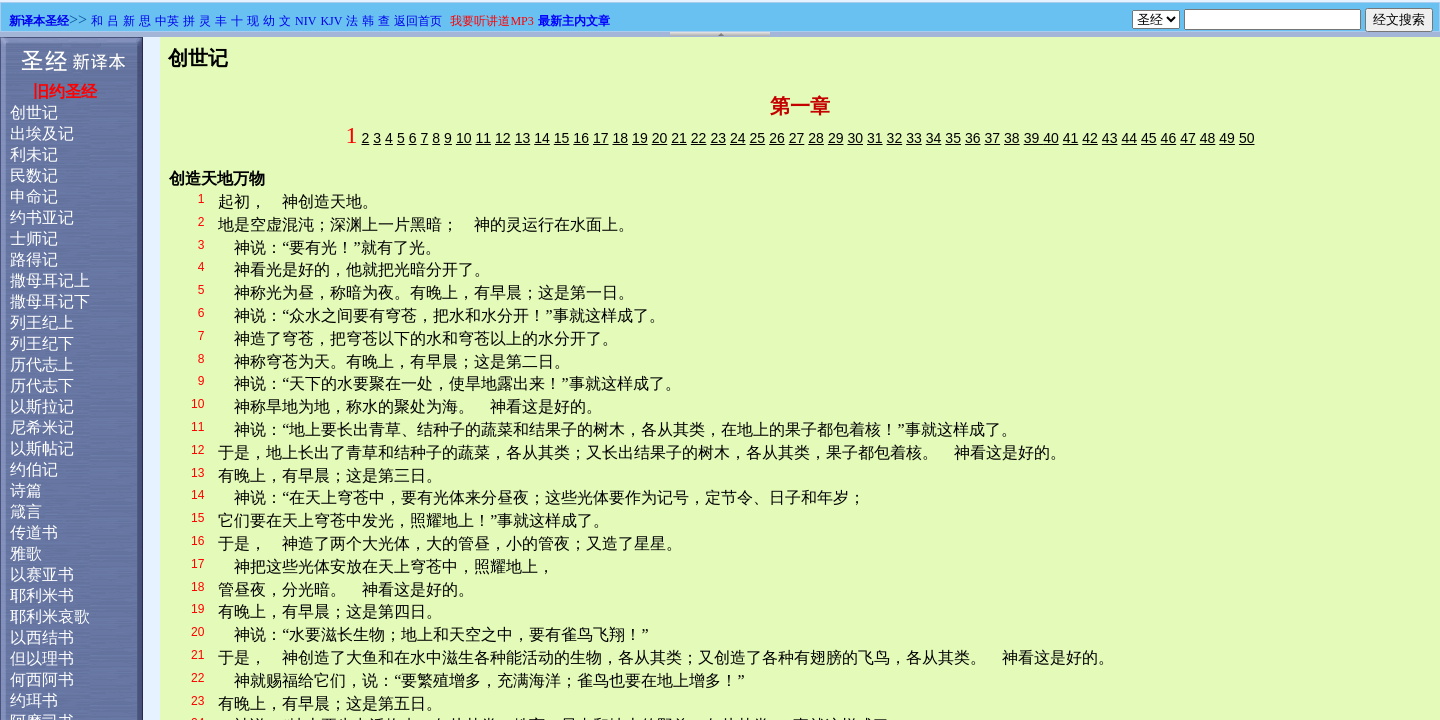 This screenshot has height=720, width=1440. What do you see at coordinates (720, 378) in the screenshot?
I see `浏览器不支持嵌入式框架，或被配置为不显示嵌入式框架。` at bounding box center [720, 378].